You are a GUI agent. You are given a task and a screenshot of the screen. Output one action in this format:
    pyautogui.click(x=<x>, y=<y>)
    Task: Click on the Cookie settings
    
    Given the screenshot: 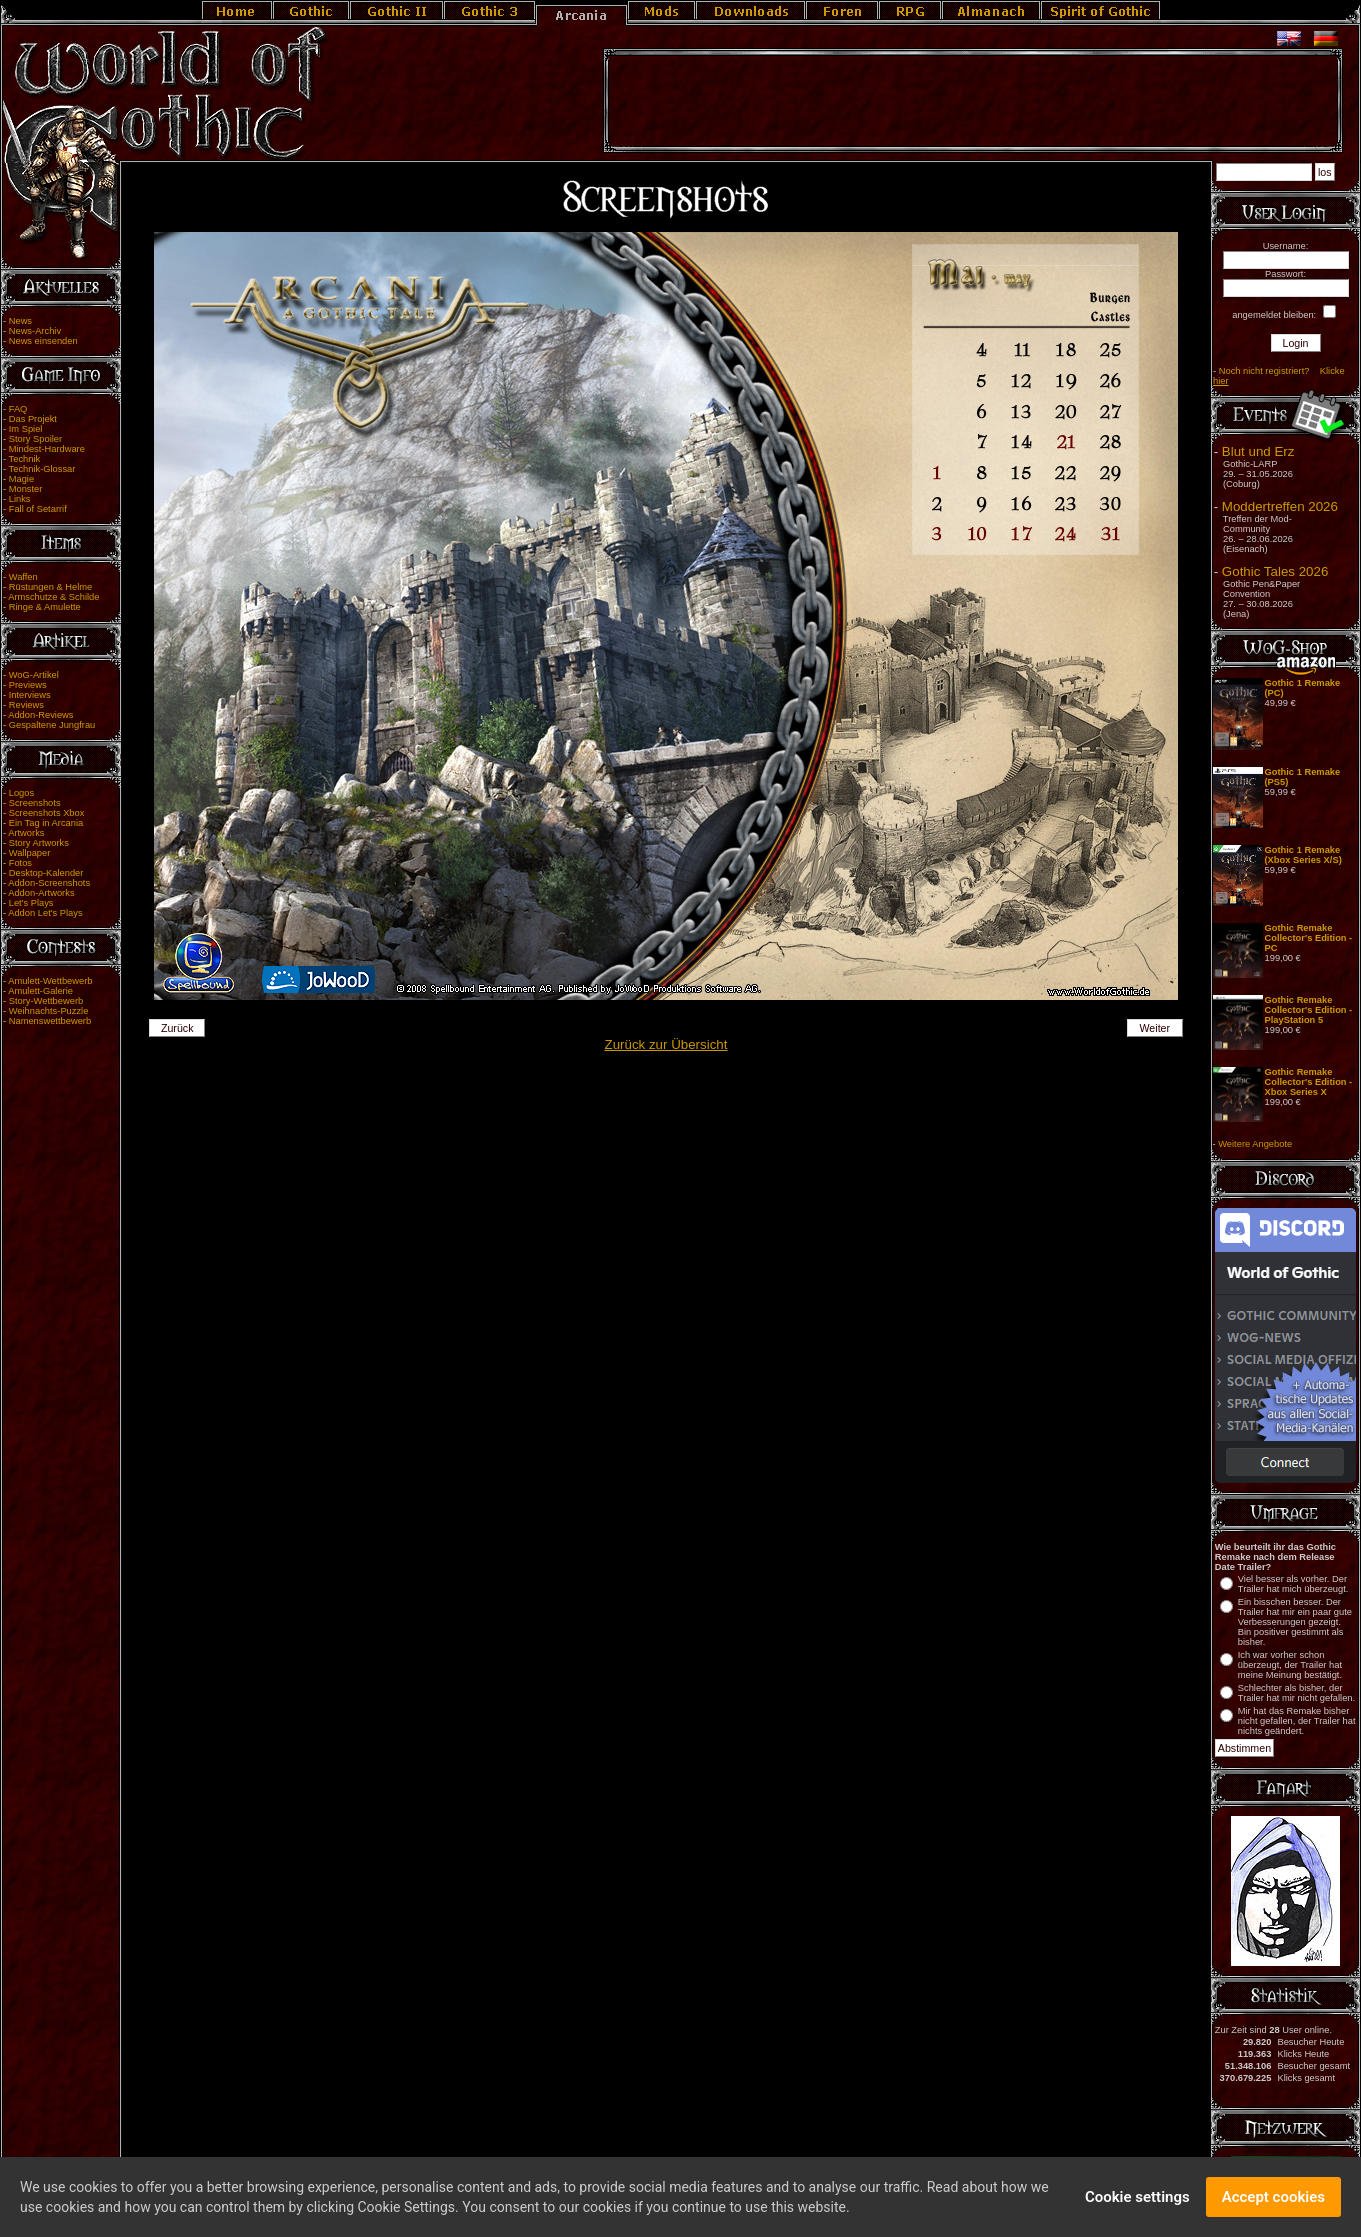 What is the action you would take?
    pyautogui.click(x=1137, y=2200)
    